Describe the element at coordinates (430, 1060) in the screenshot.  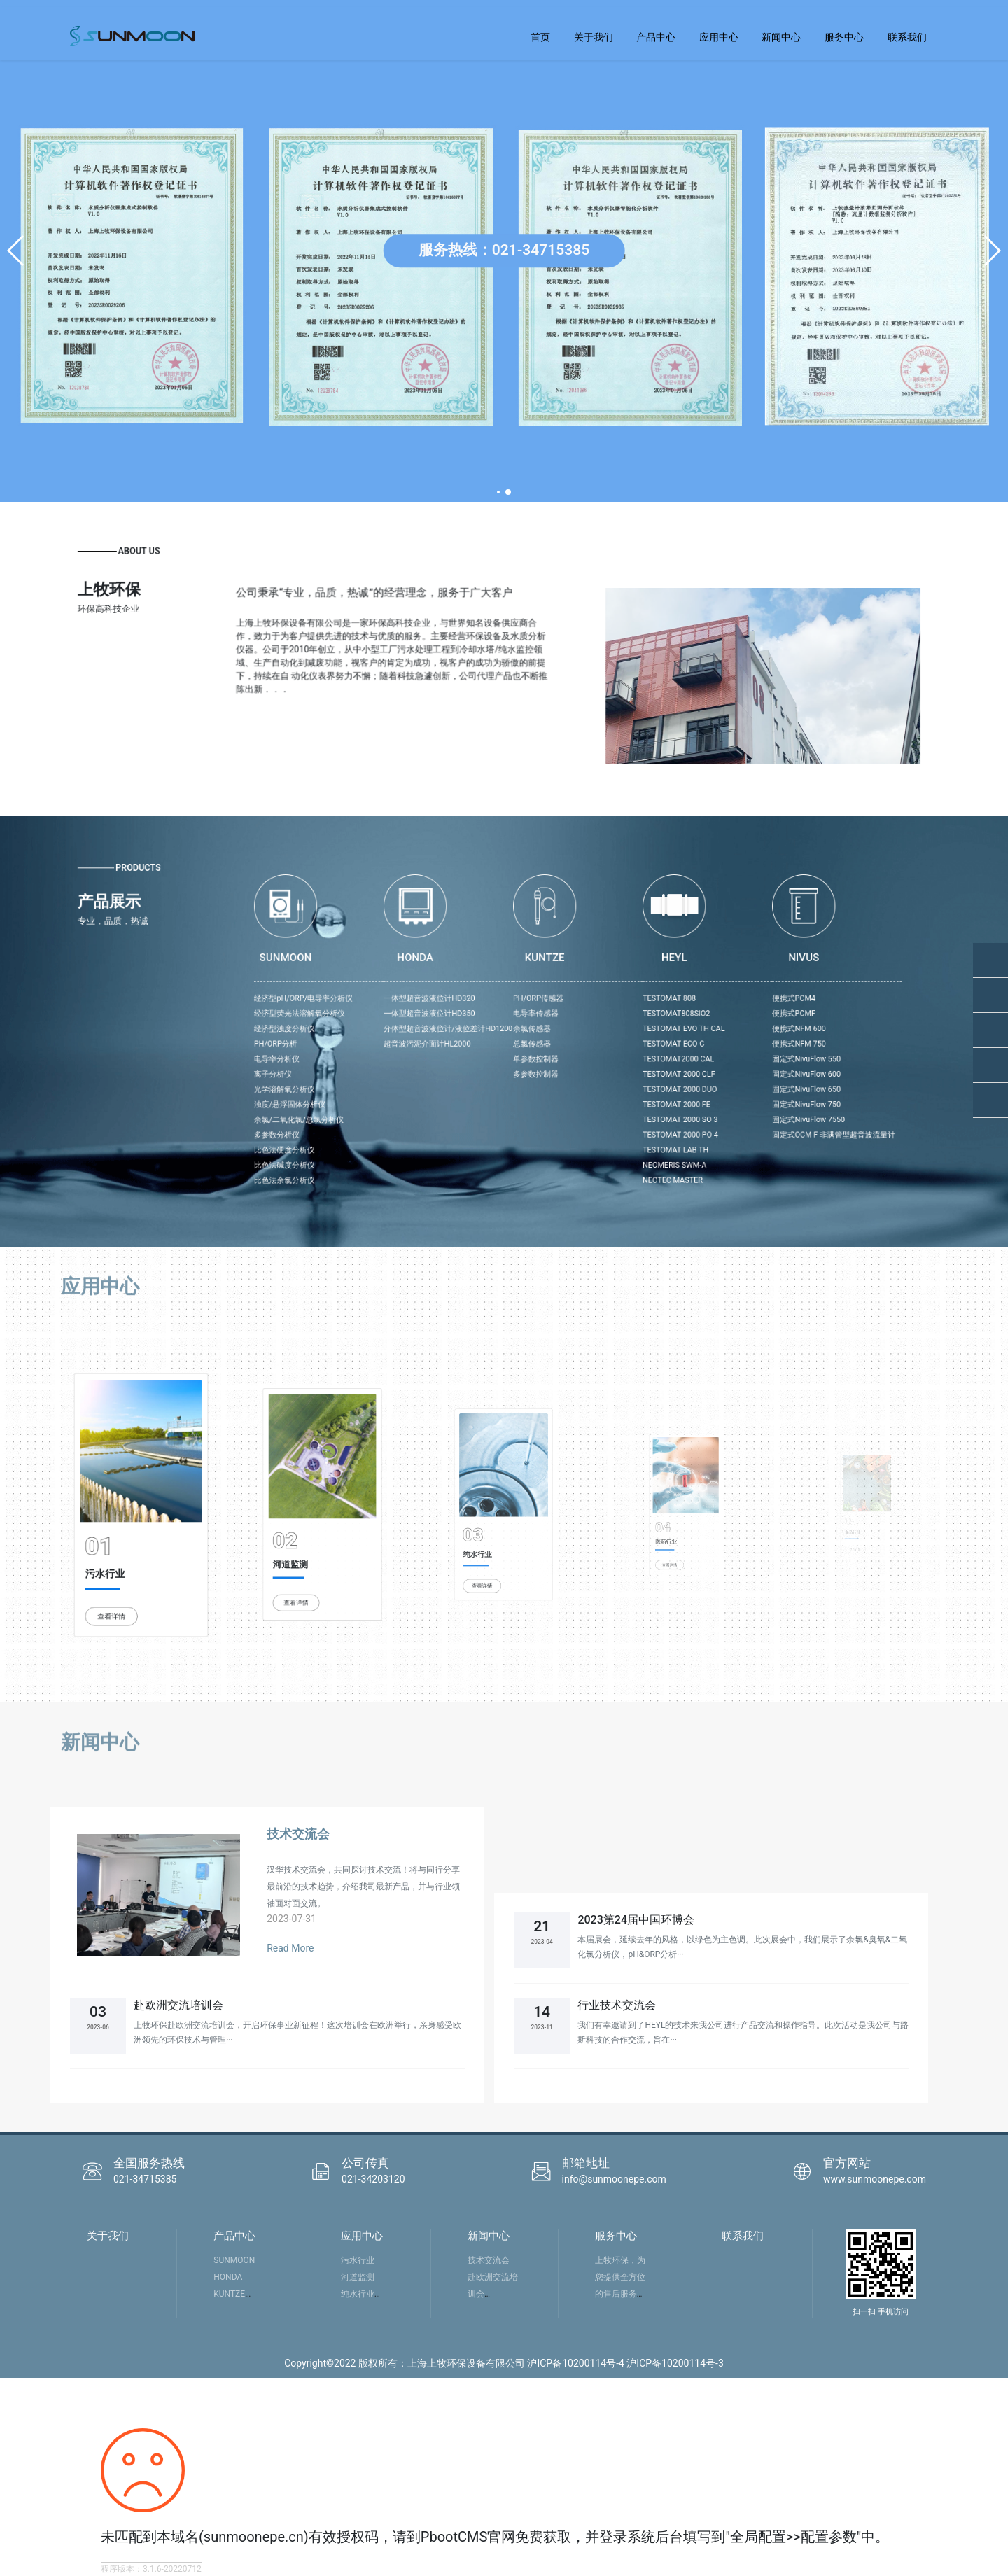
I see `光学溶解氧分析仪` at that location.